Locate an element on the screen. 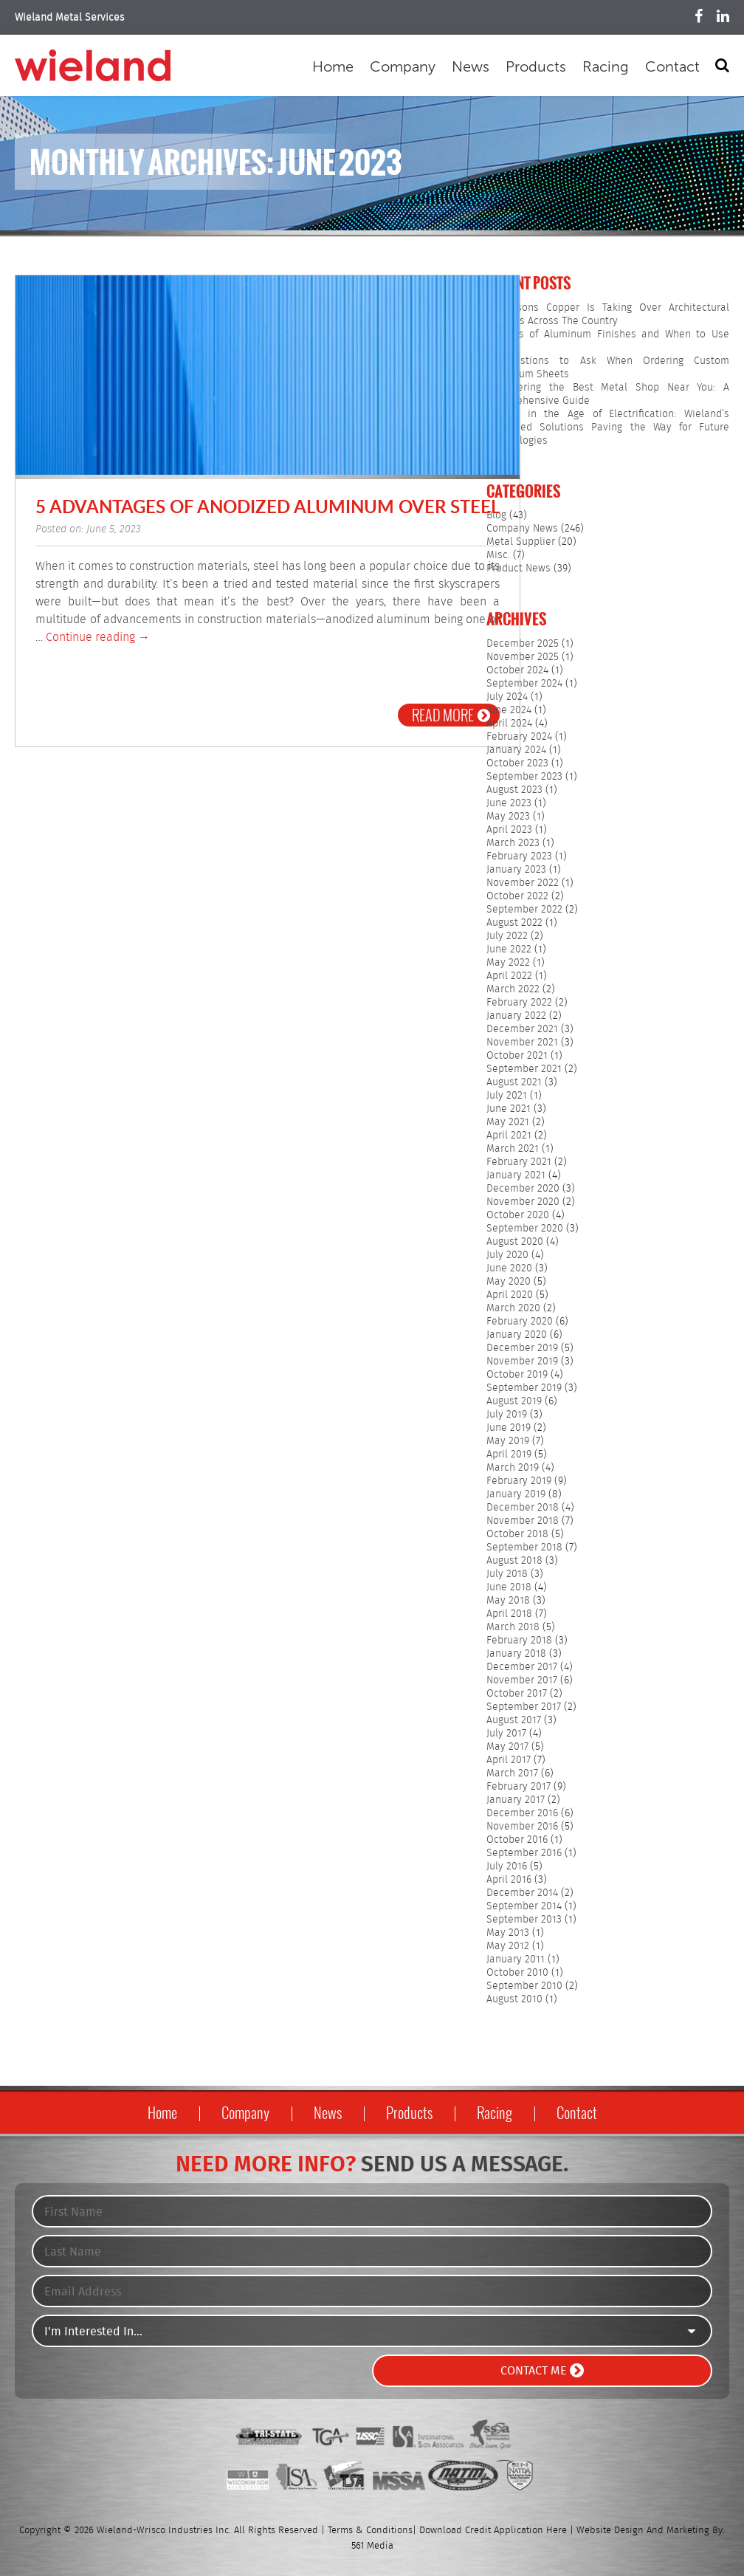 The image size is (744, 2576). December 2020 is located at coordinates (522, 1189).